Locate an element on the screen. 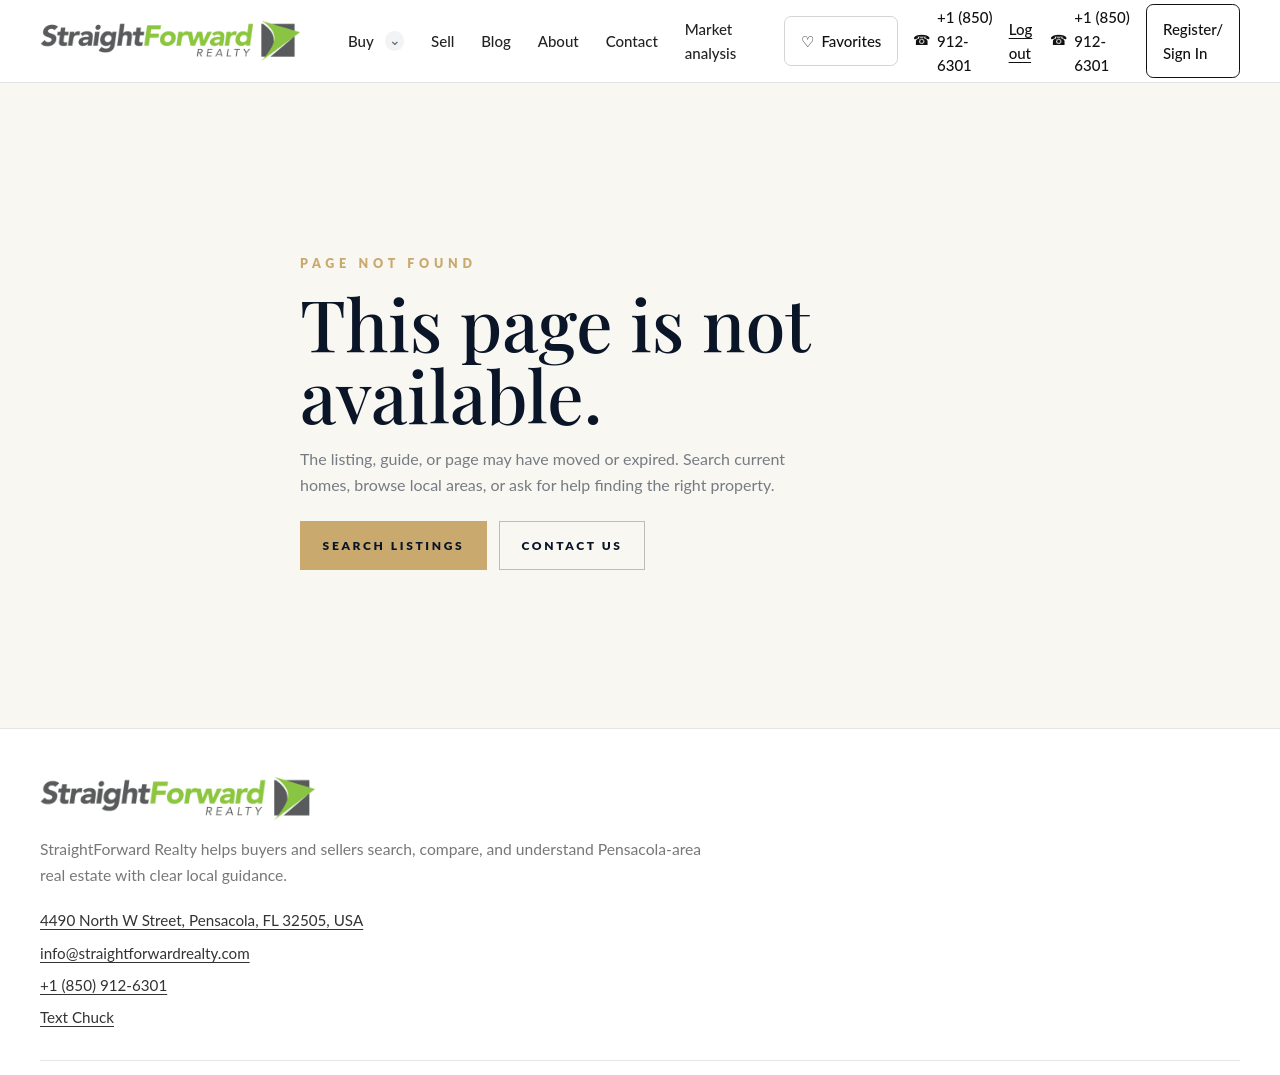 Image resolution: width=1280 pixels, height=1075 pixels. Contact is located at coordinates (632, 41).